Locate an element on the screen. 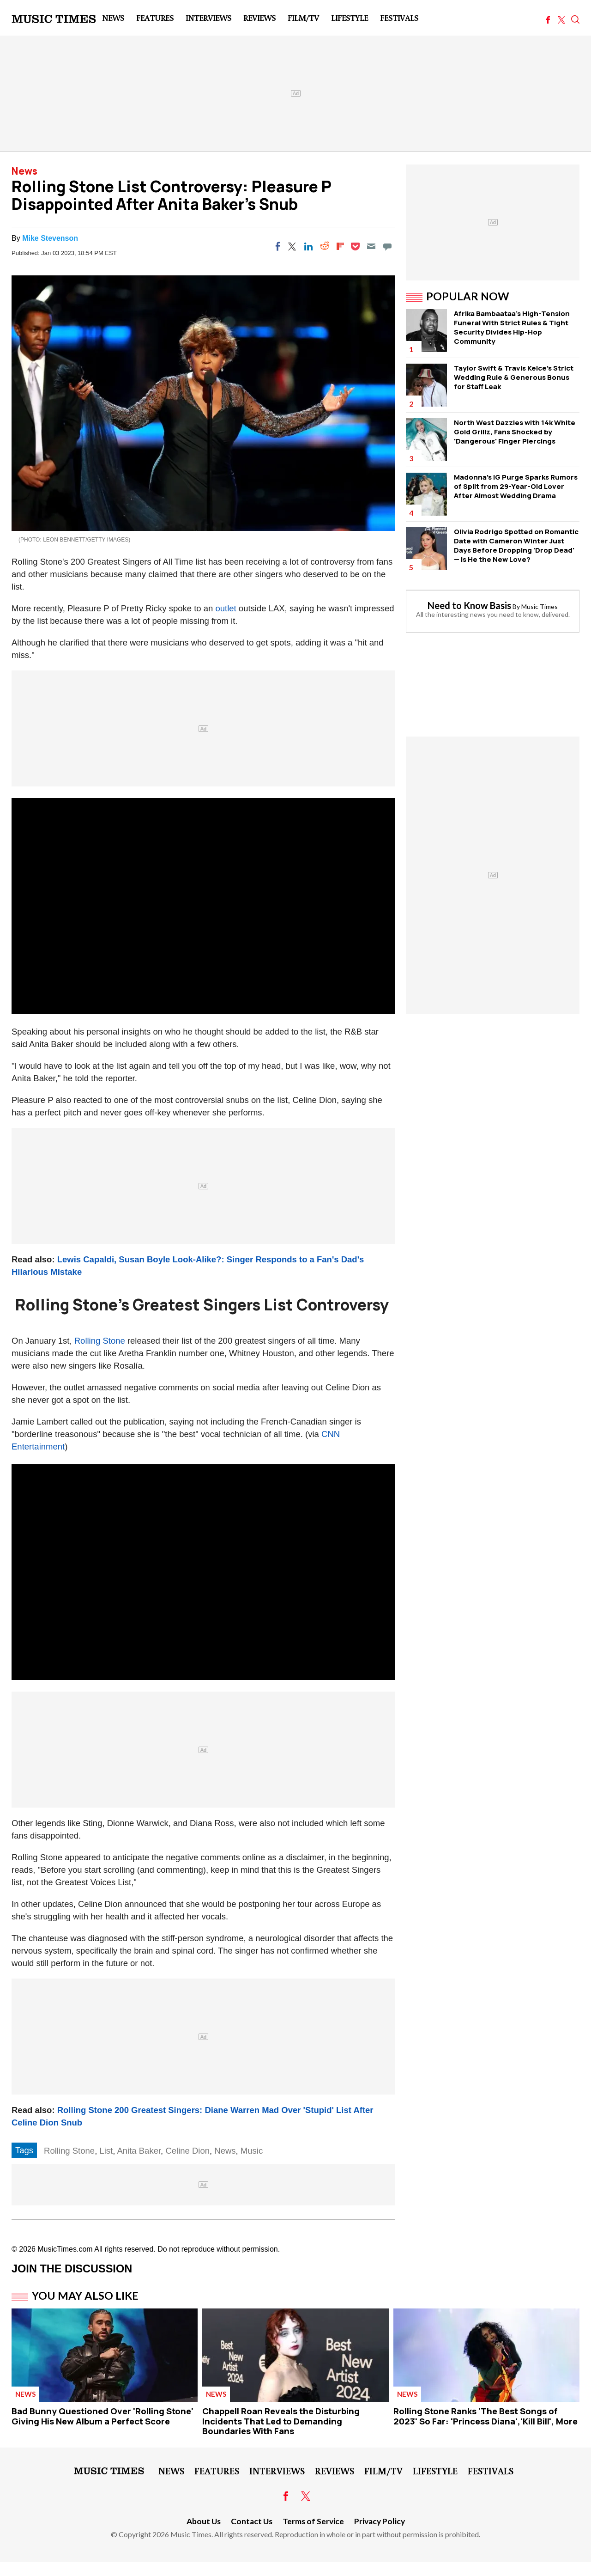 Image resolution: width=591 pixels, height=2576 pixels. Music is located at coordinates (252, 2151).